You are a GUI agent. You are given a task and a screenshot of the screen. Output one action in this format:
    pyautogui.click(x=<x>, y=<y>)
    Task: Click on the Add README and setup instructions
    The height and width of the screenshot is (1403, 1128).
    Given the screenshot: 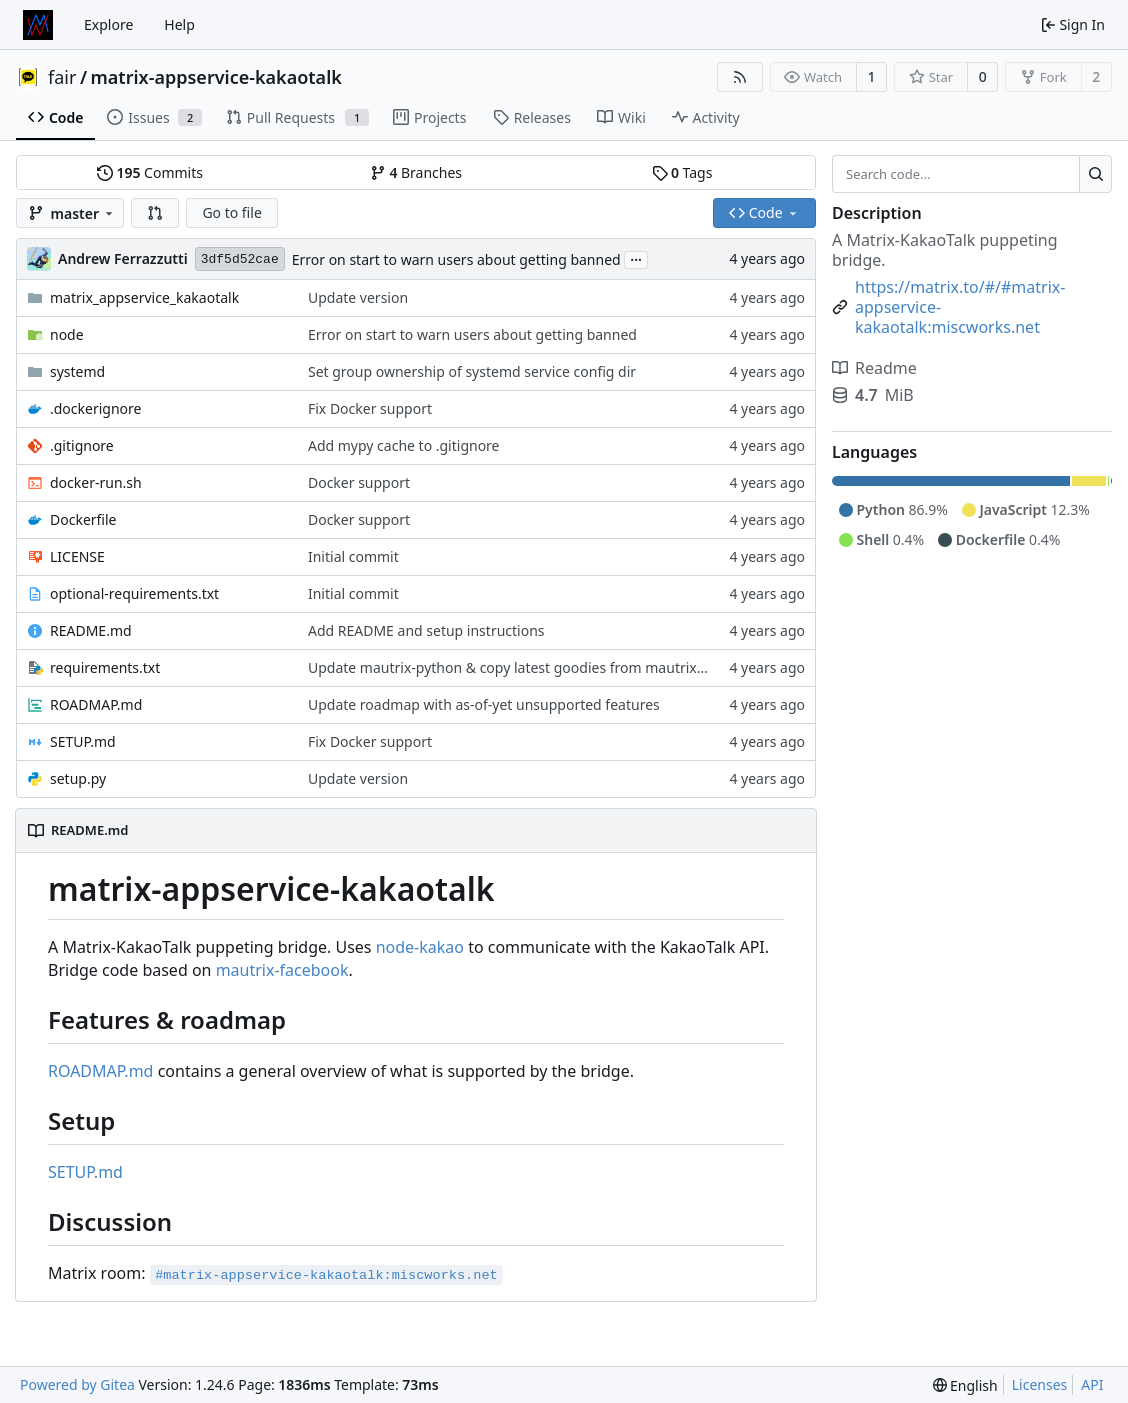 What is the action you would take?
    pyautogui.click(x=426, y=630)
    